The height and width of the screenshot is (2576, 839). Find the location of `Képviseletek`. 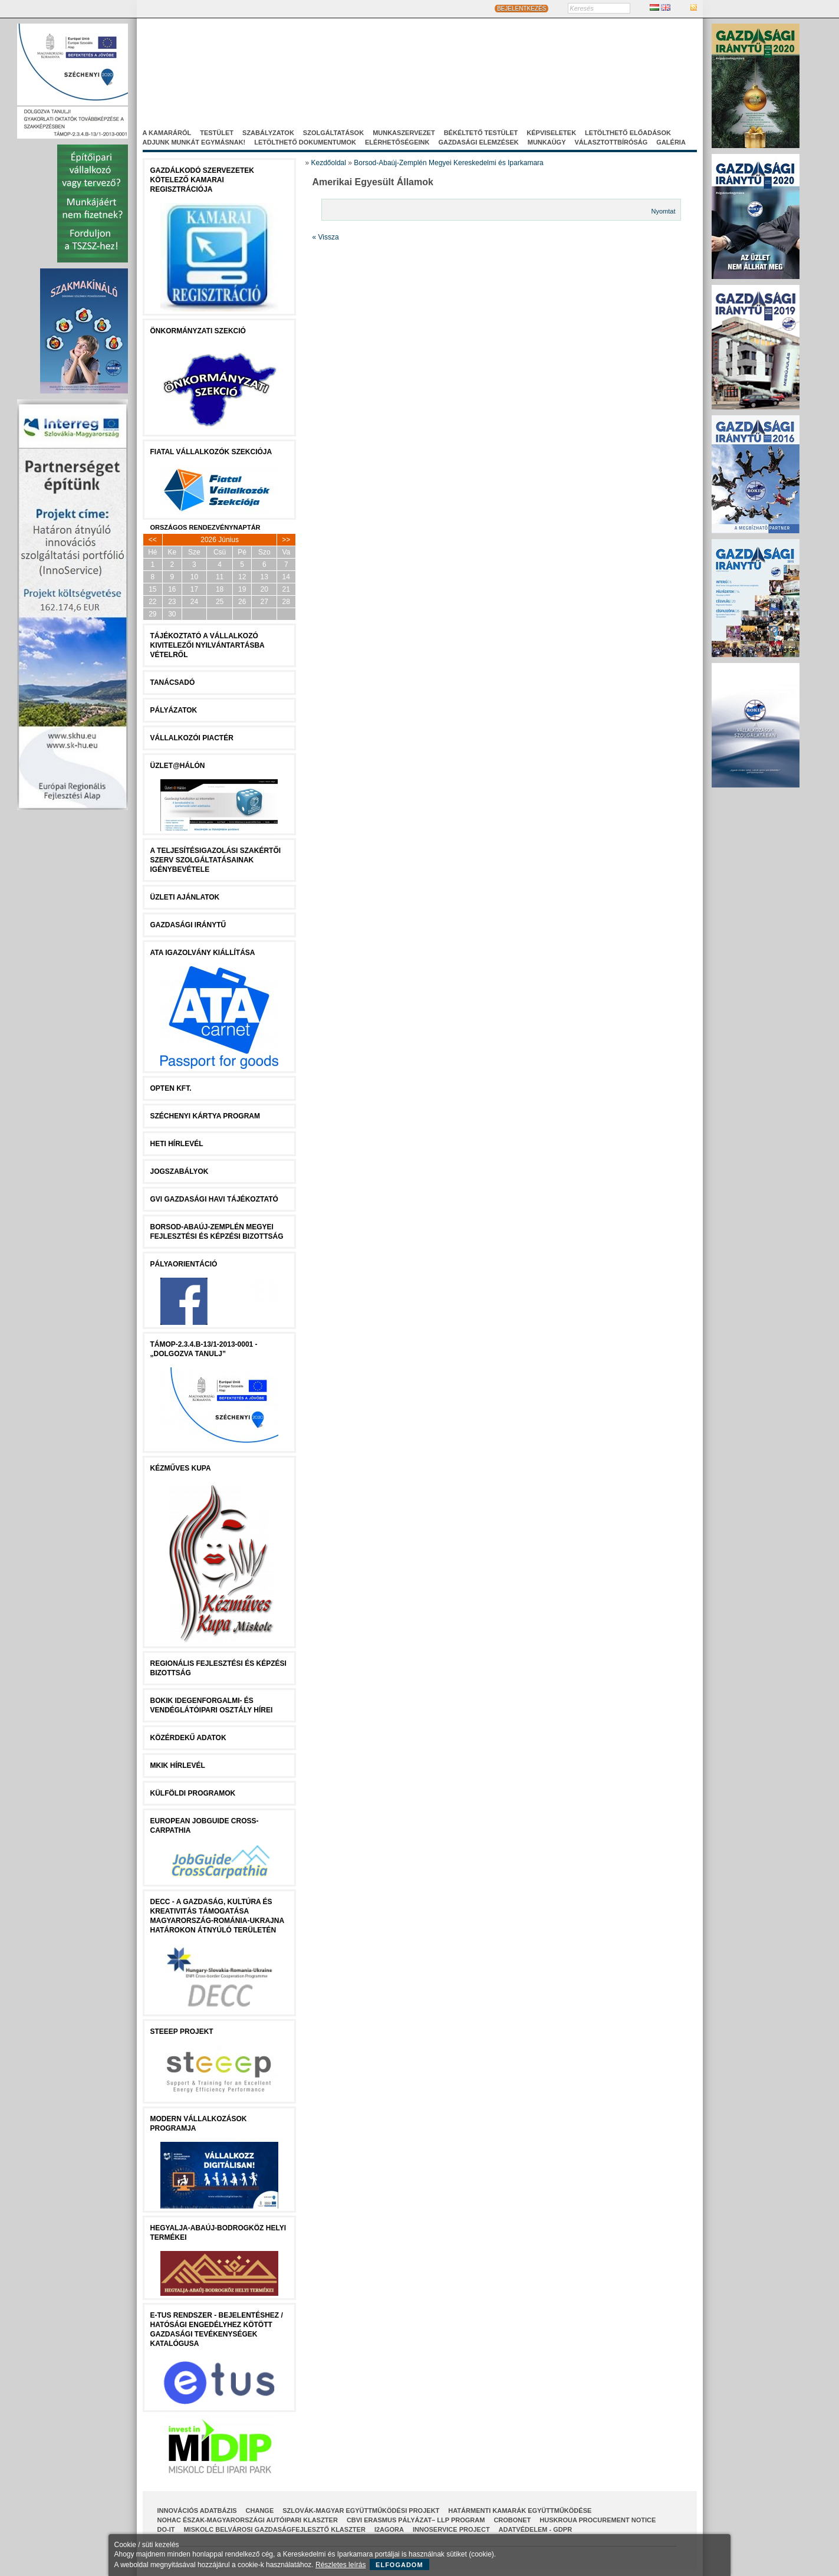

Képviseletek is located at coordinates (551, 132).